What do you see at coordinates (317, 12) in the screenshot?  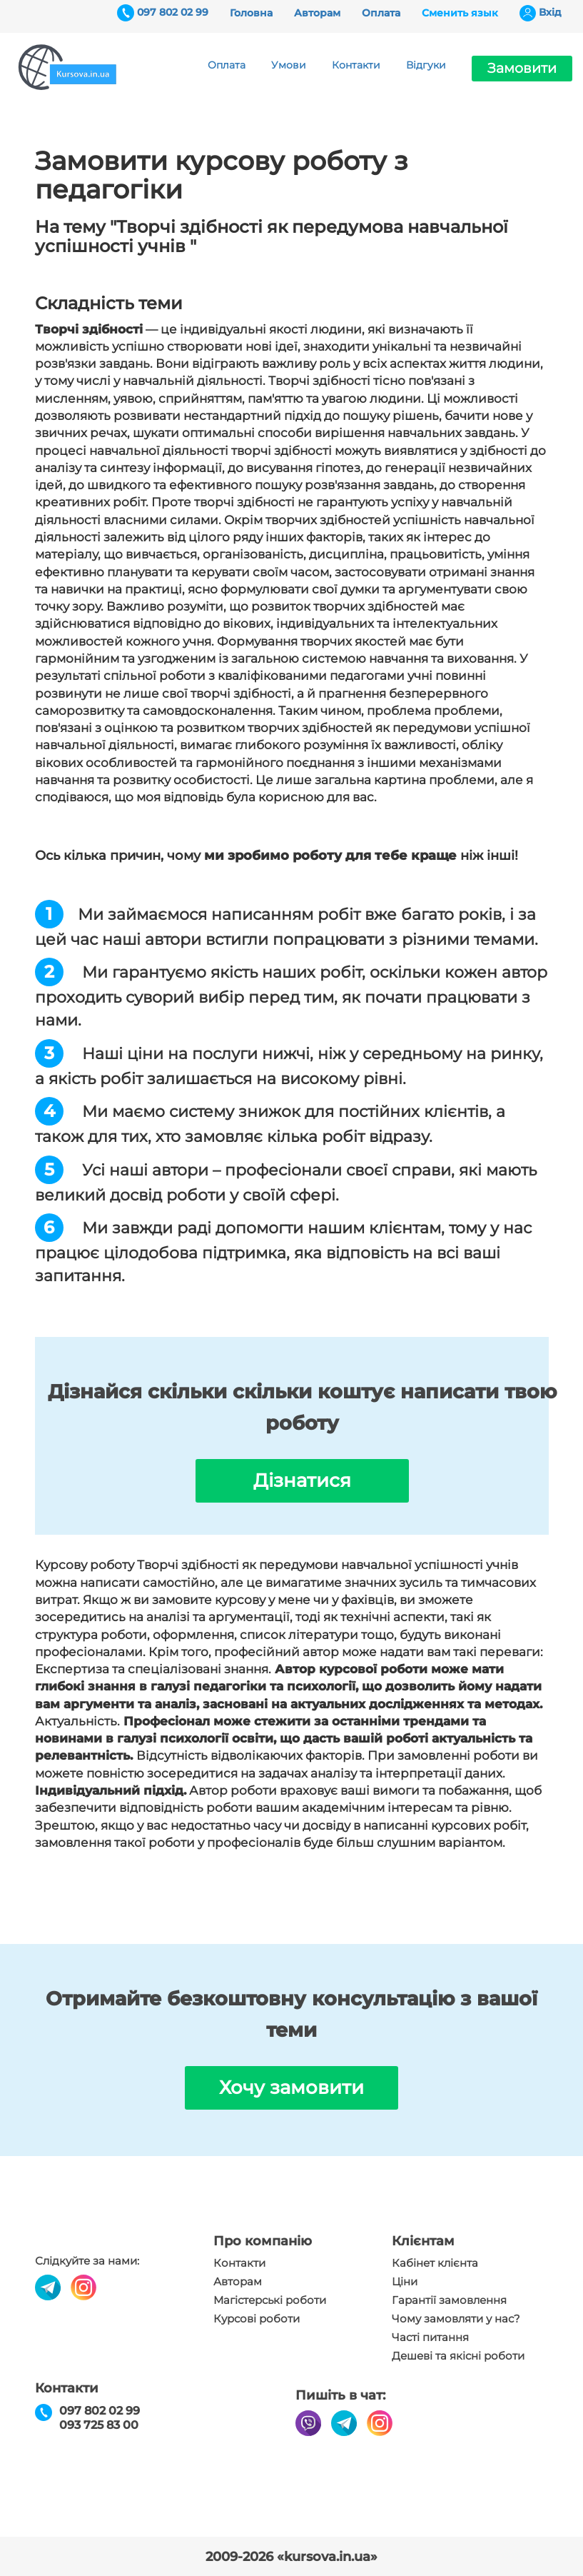 I see `Авторам` at bounding box center [317, 12].